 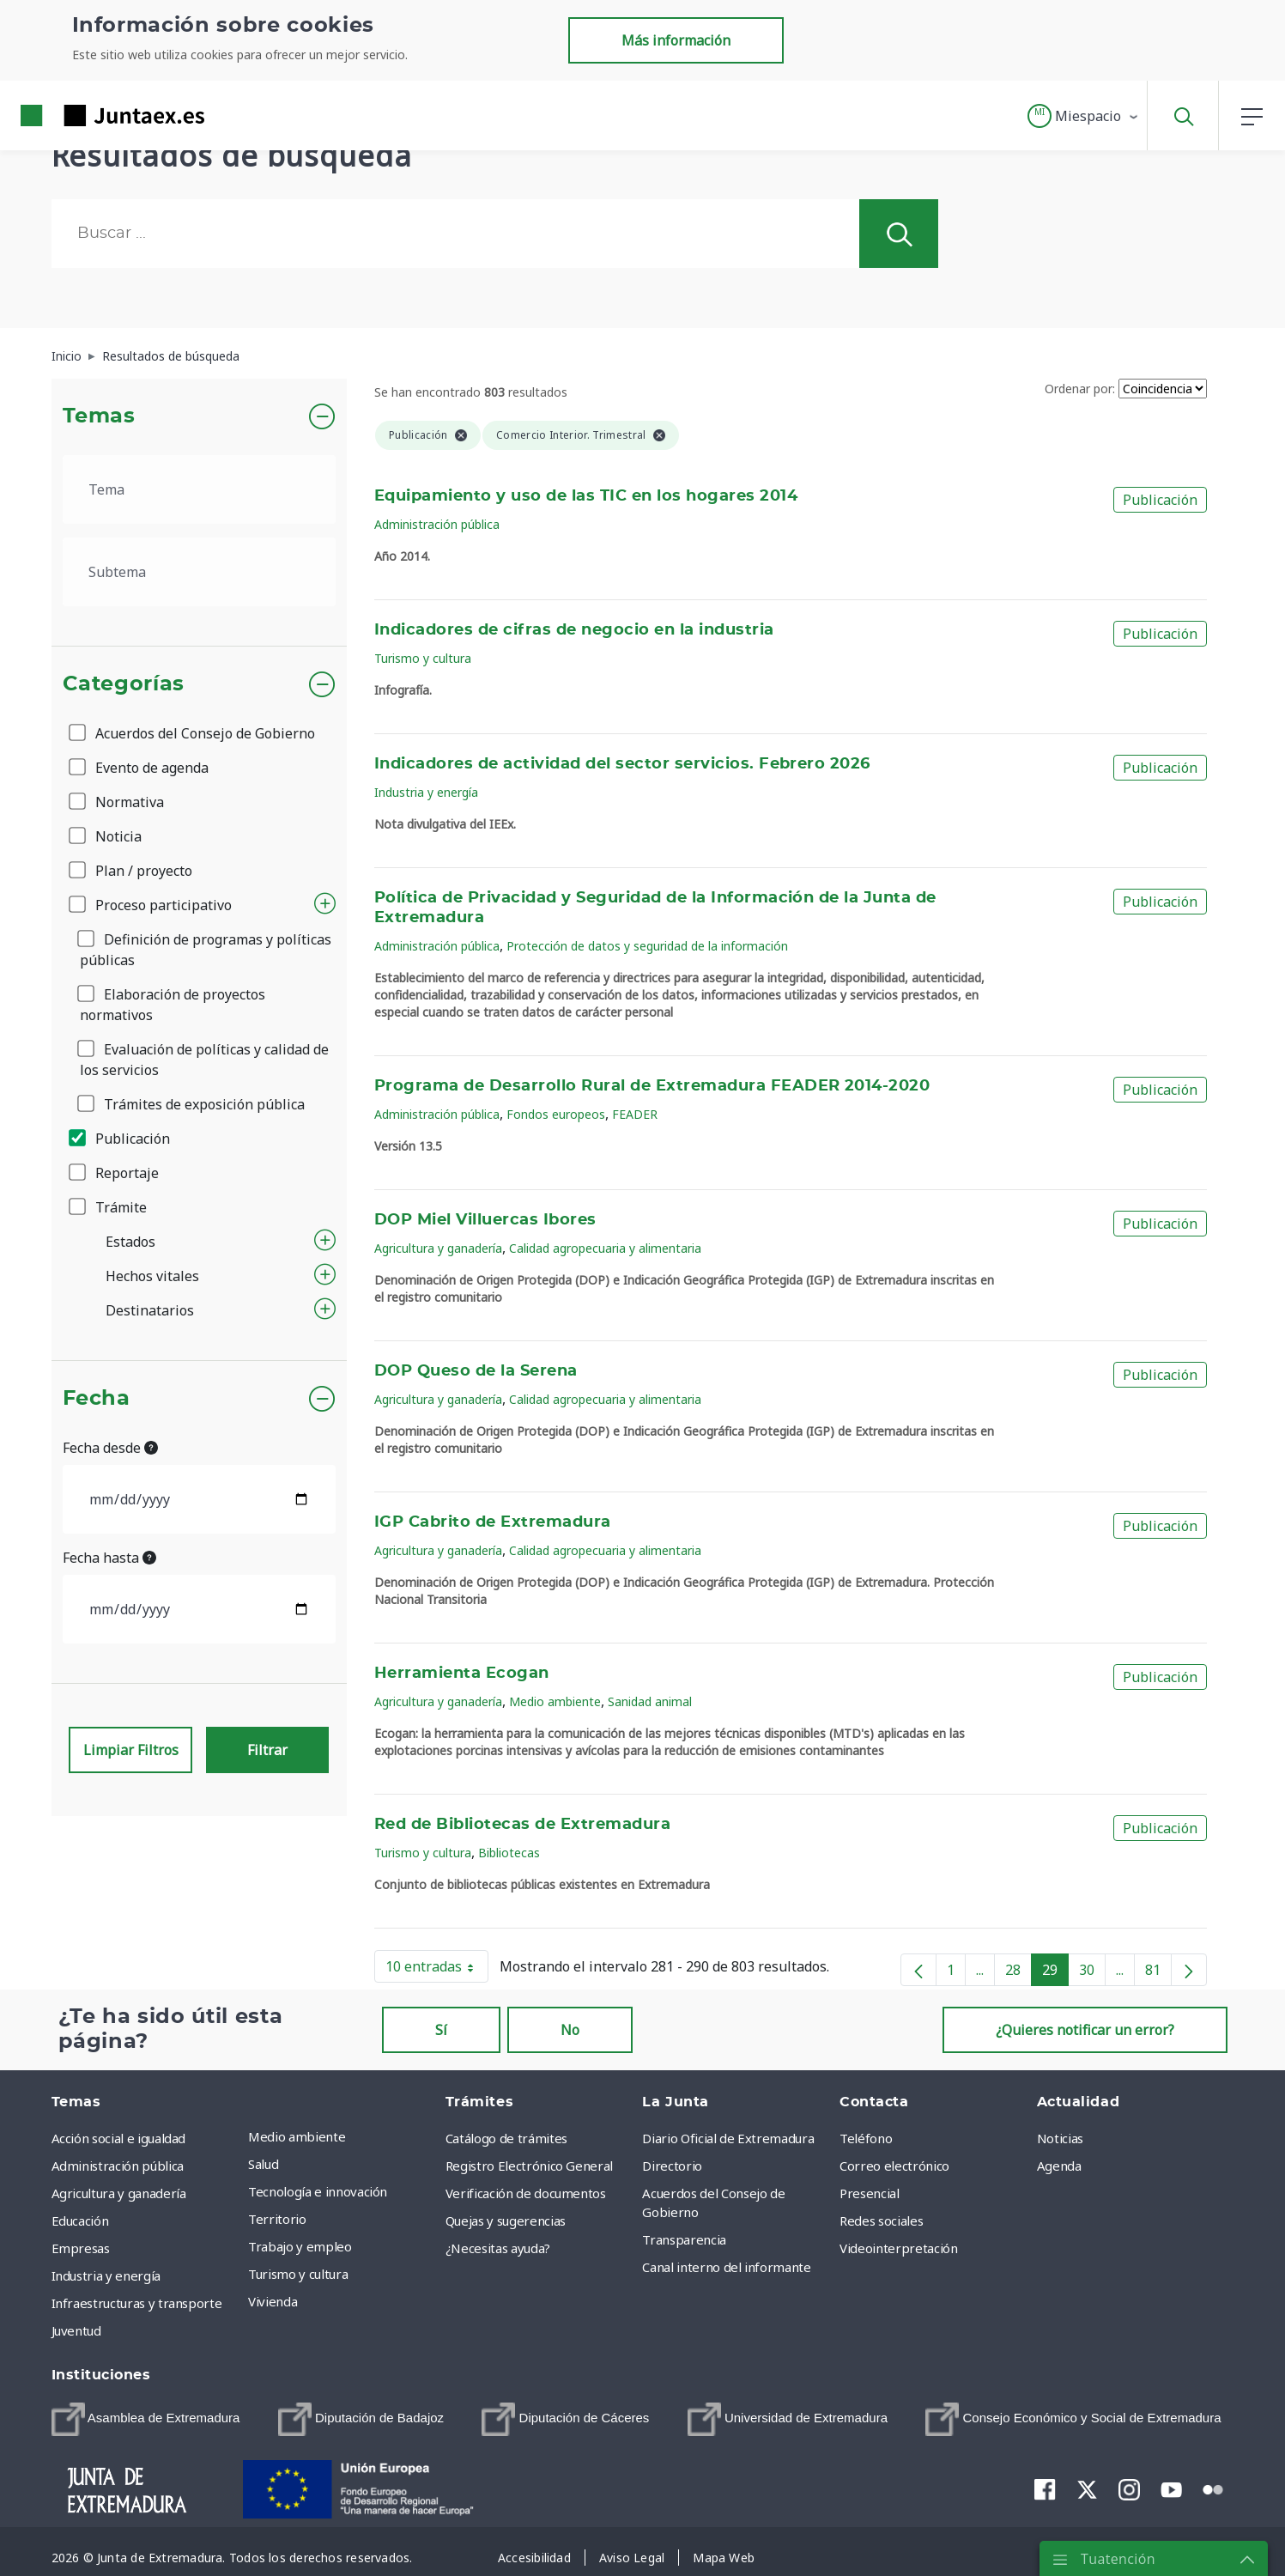 What do you see at coordinates (574, 630) in the screenshot?
I see `Indicadores de cifras de negocio en la industria` at bounding box center [574, 630].